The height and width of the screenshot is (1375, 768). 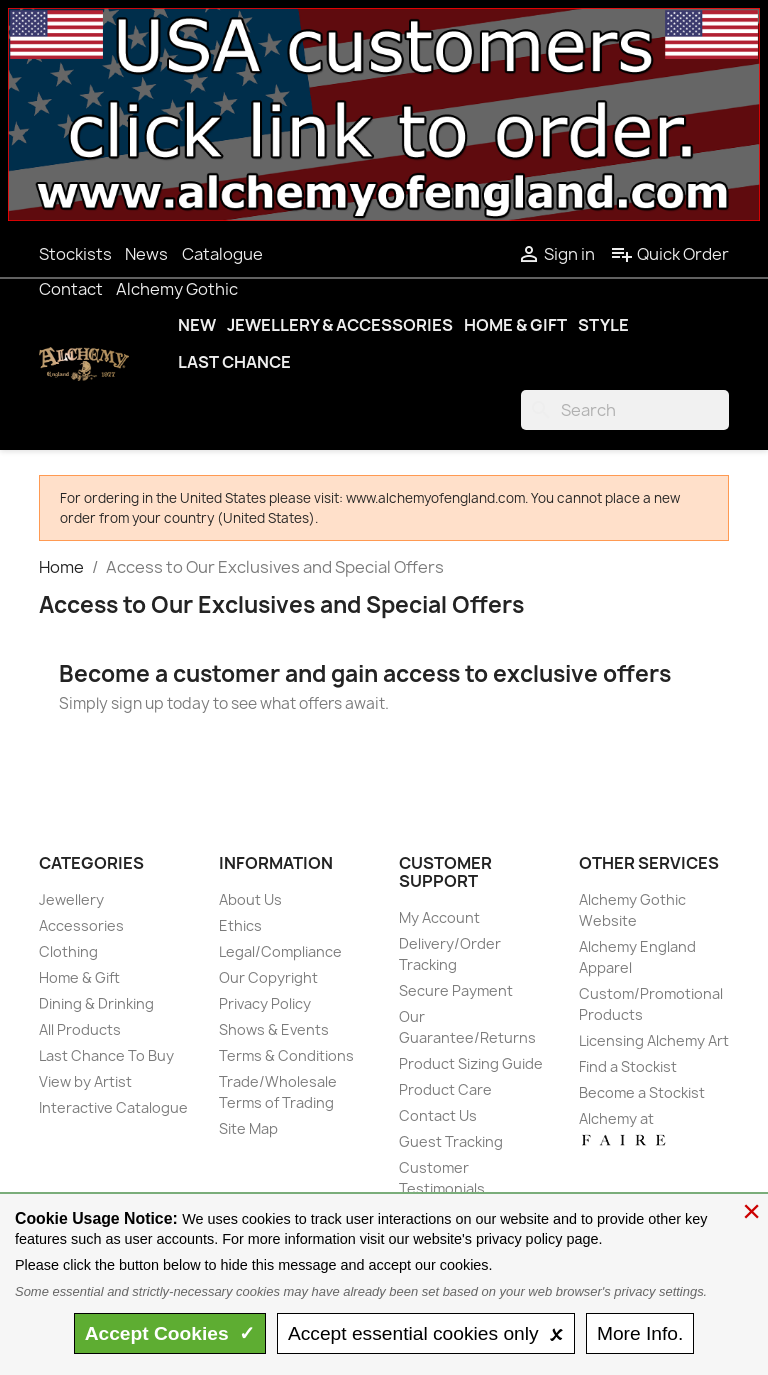 What do you see at coordinates (642, 1092) in the screenshot?
I see `Become a Stockist` at bounding box center [642, 1092].